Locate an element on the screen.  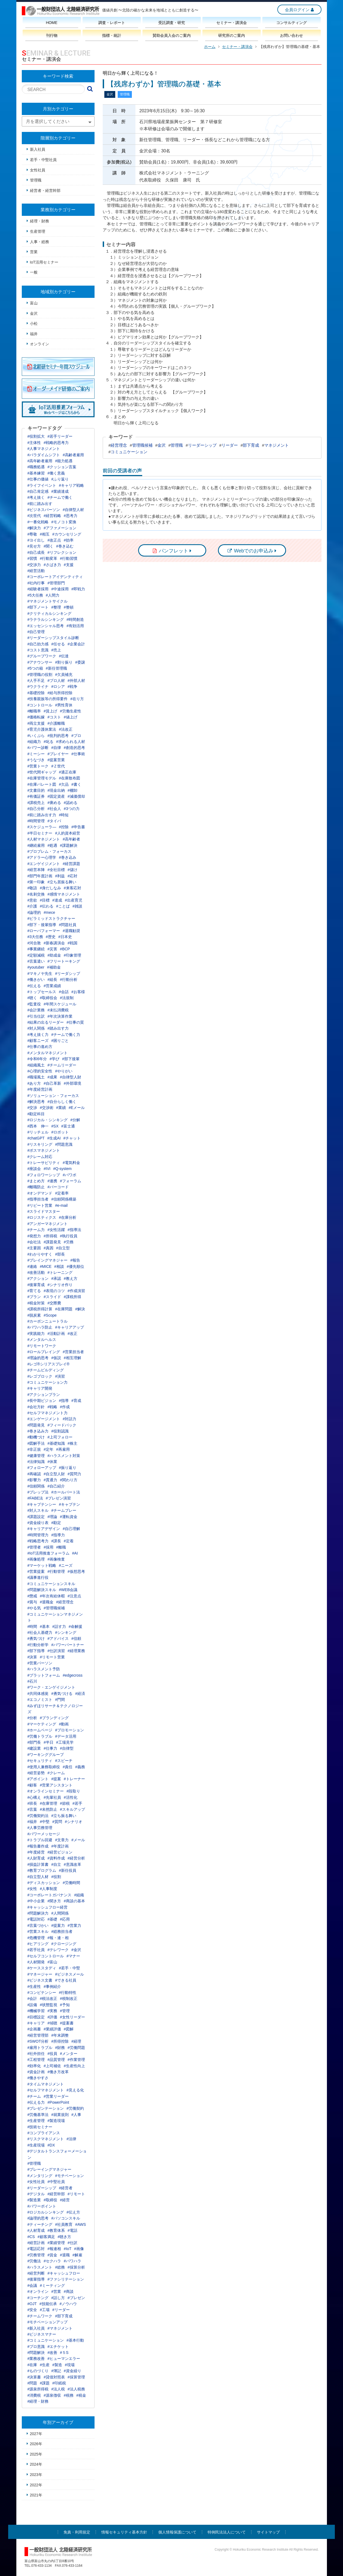
#スライド is located at coordinates (52, 1297).